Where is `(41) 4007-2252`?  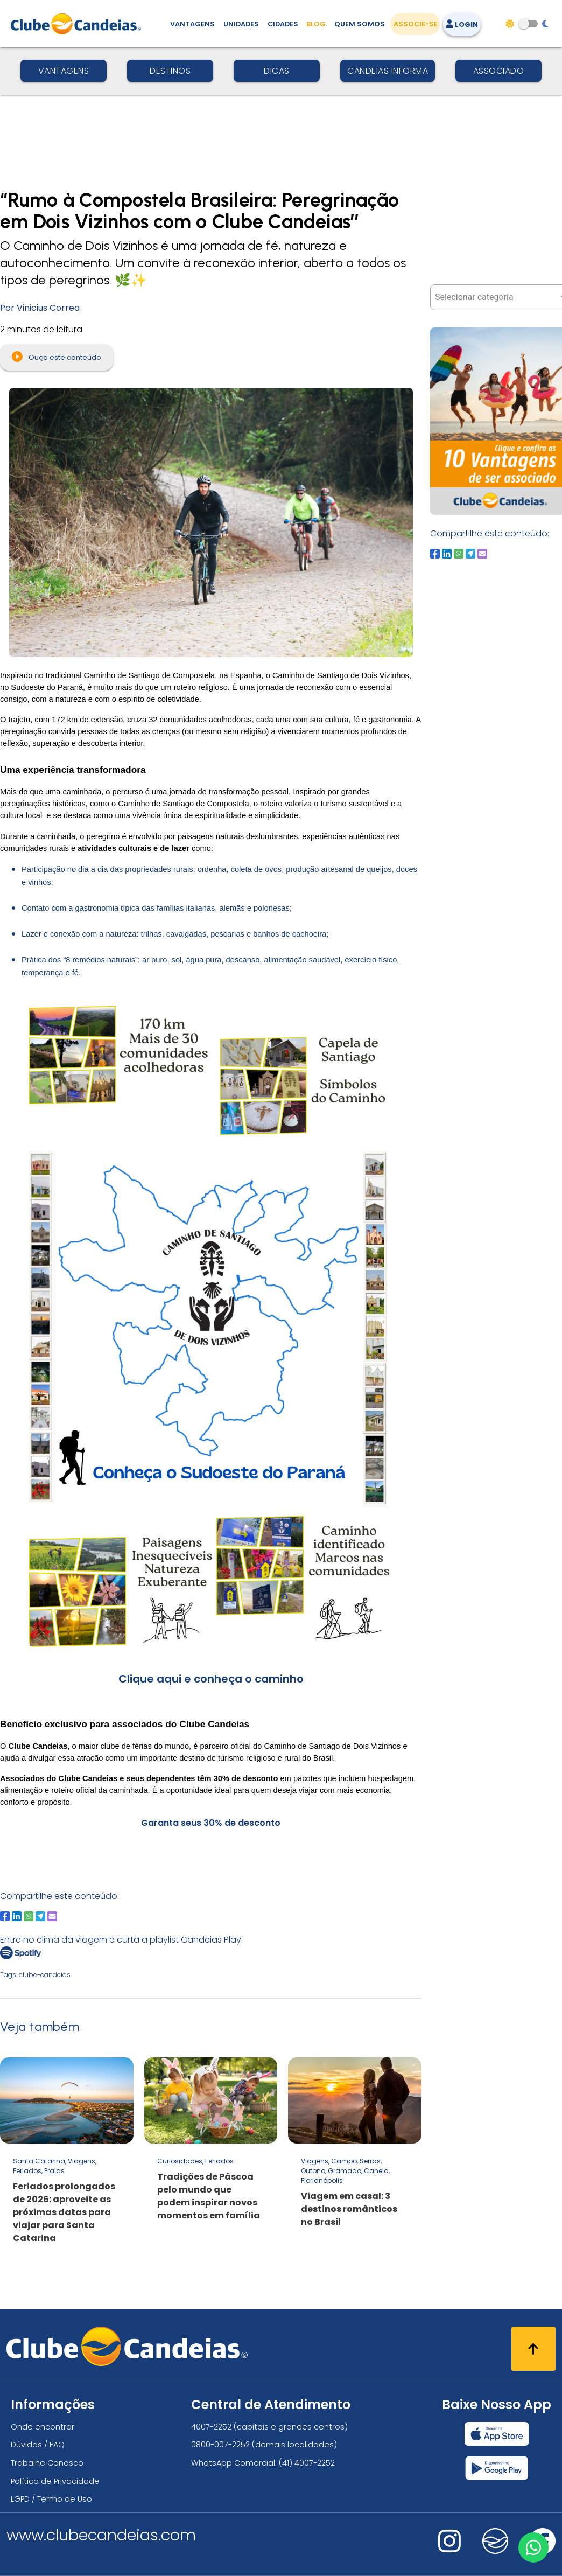 (41) 4007-2252 is located at coordinates (307, 2463).